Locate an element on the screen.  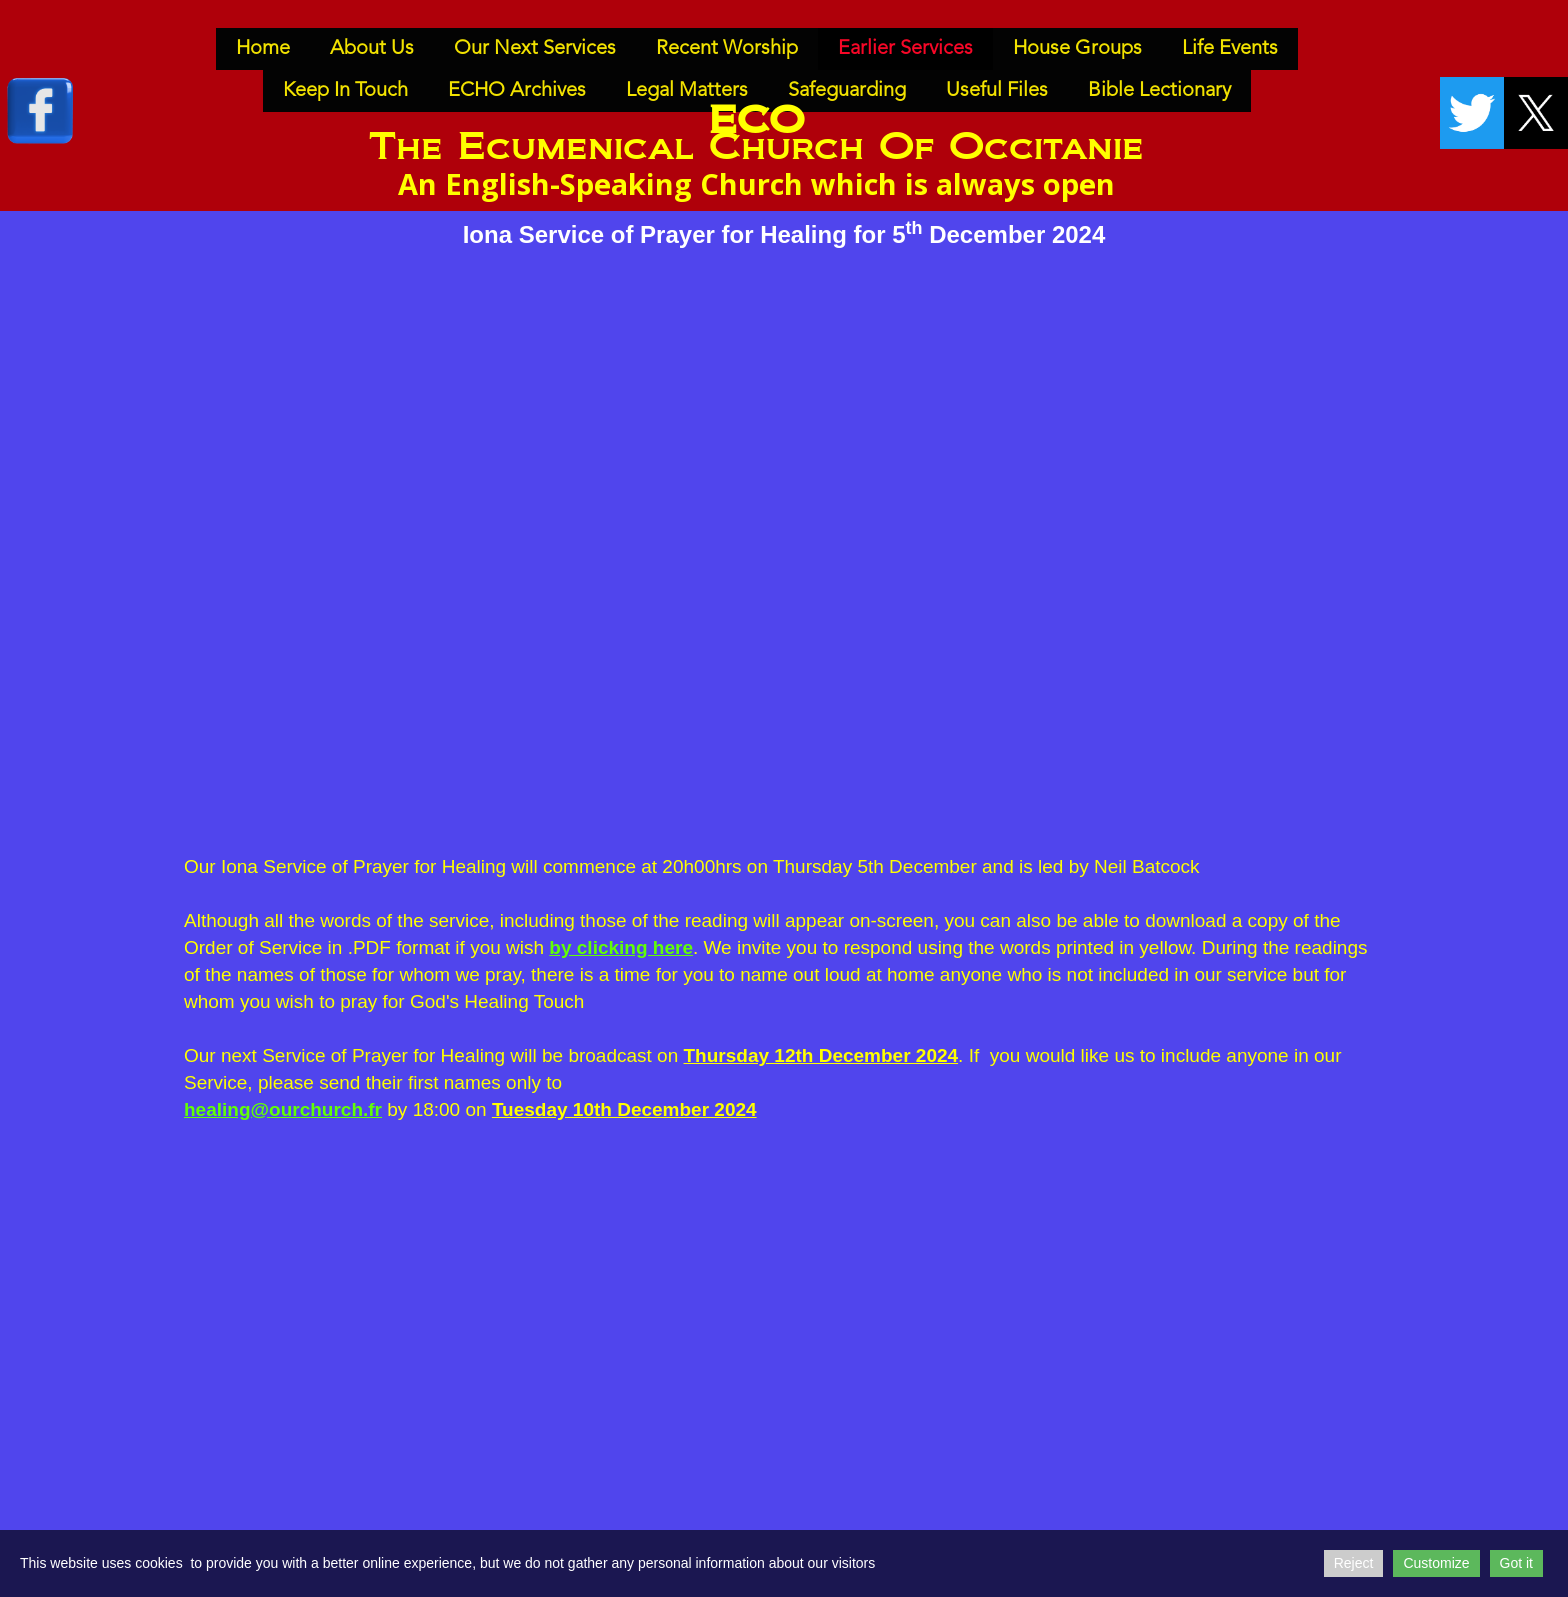
Bible Lectionary is located at coordinates (1159, 91).